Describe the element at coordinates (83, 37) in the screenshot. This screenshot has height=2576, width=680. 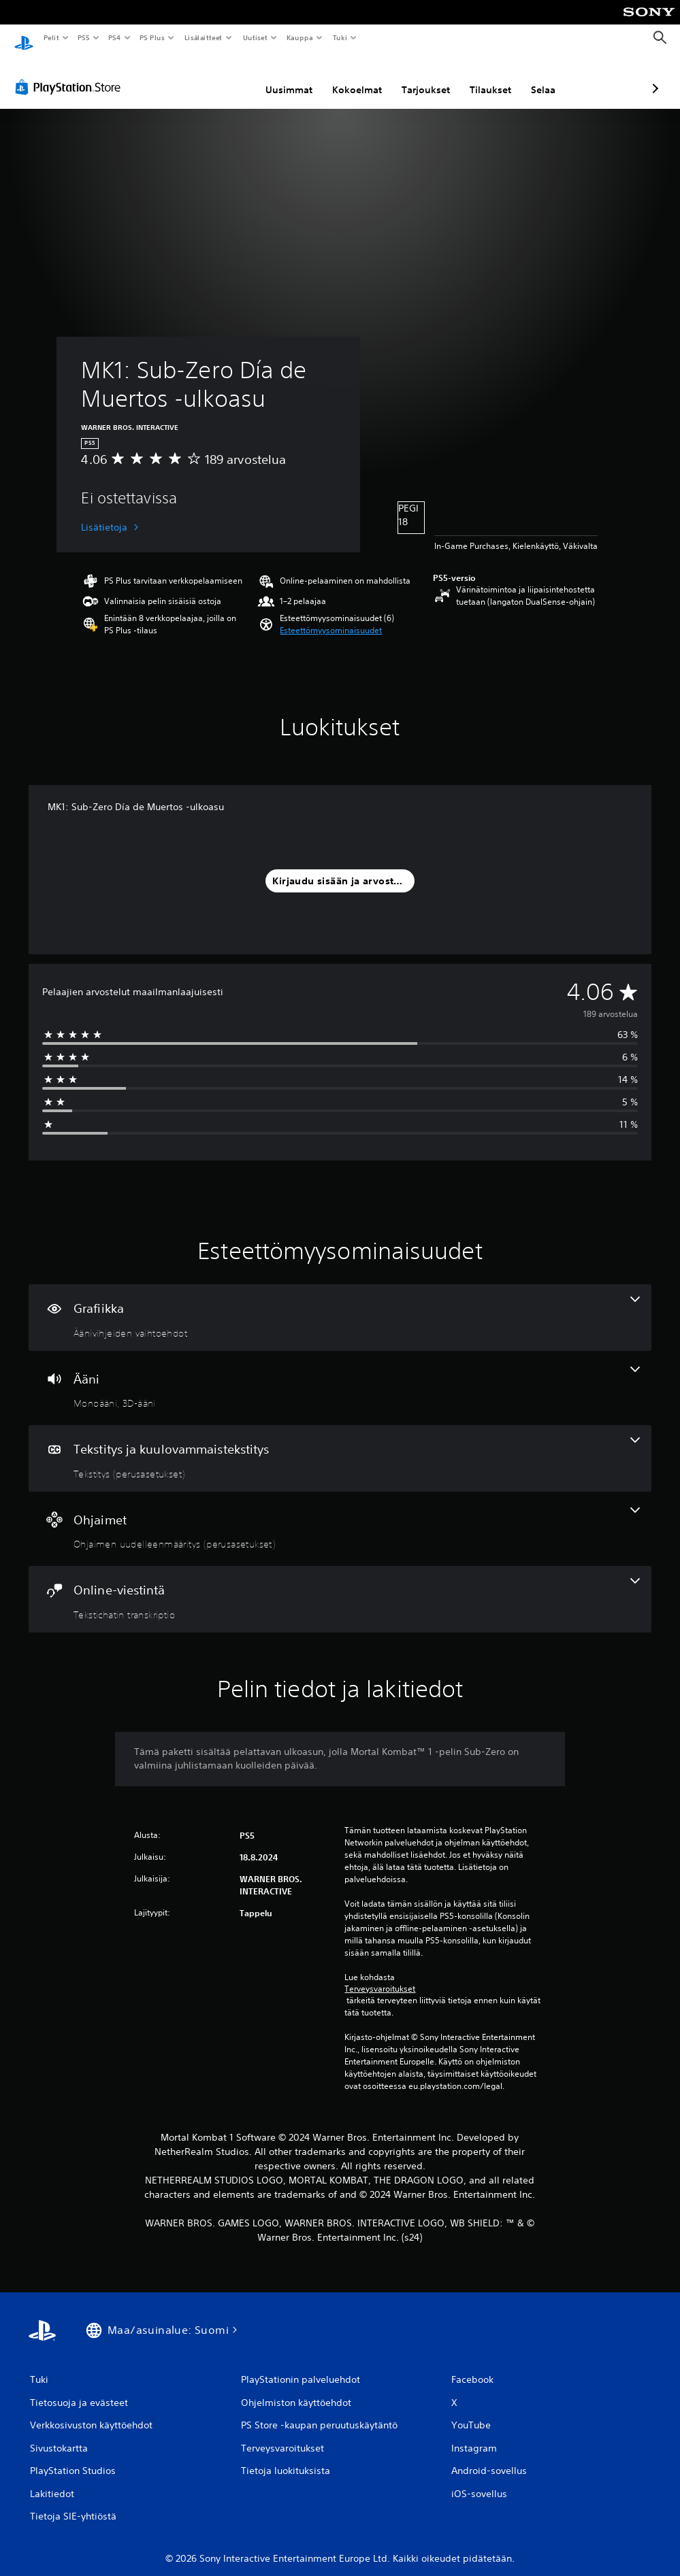
I see `PS5` at that location.